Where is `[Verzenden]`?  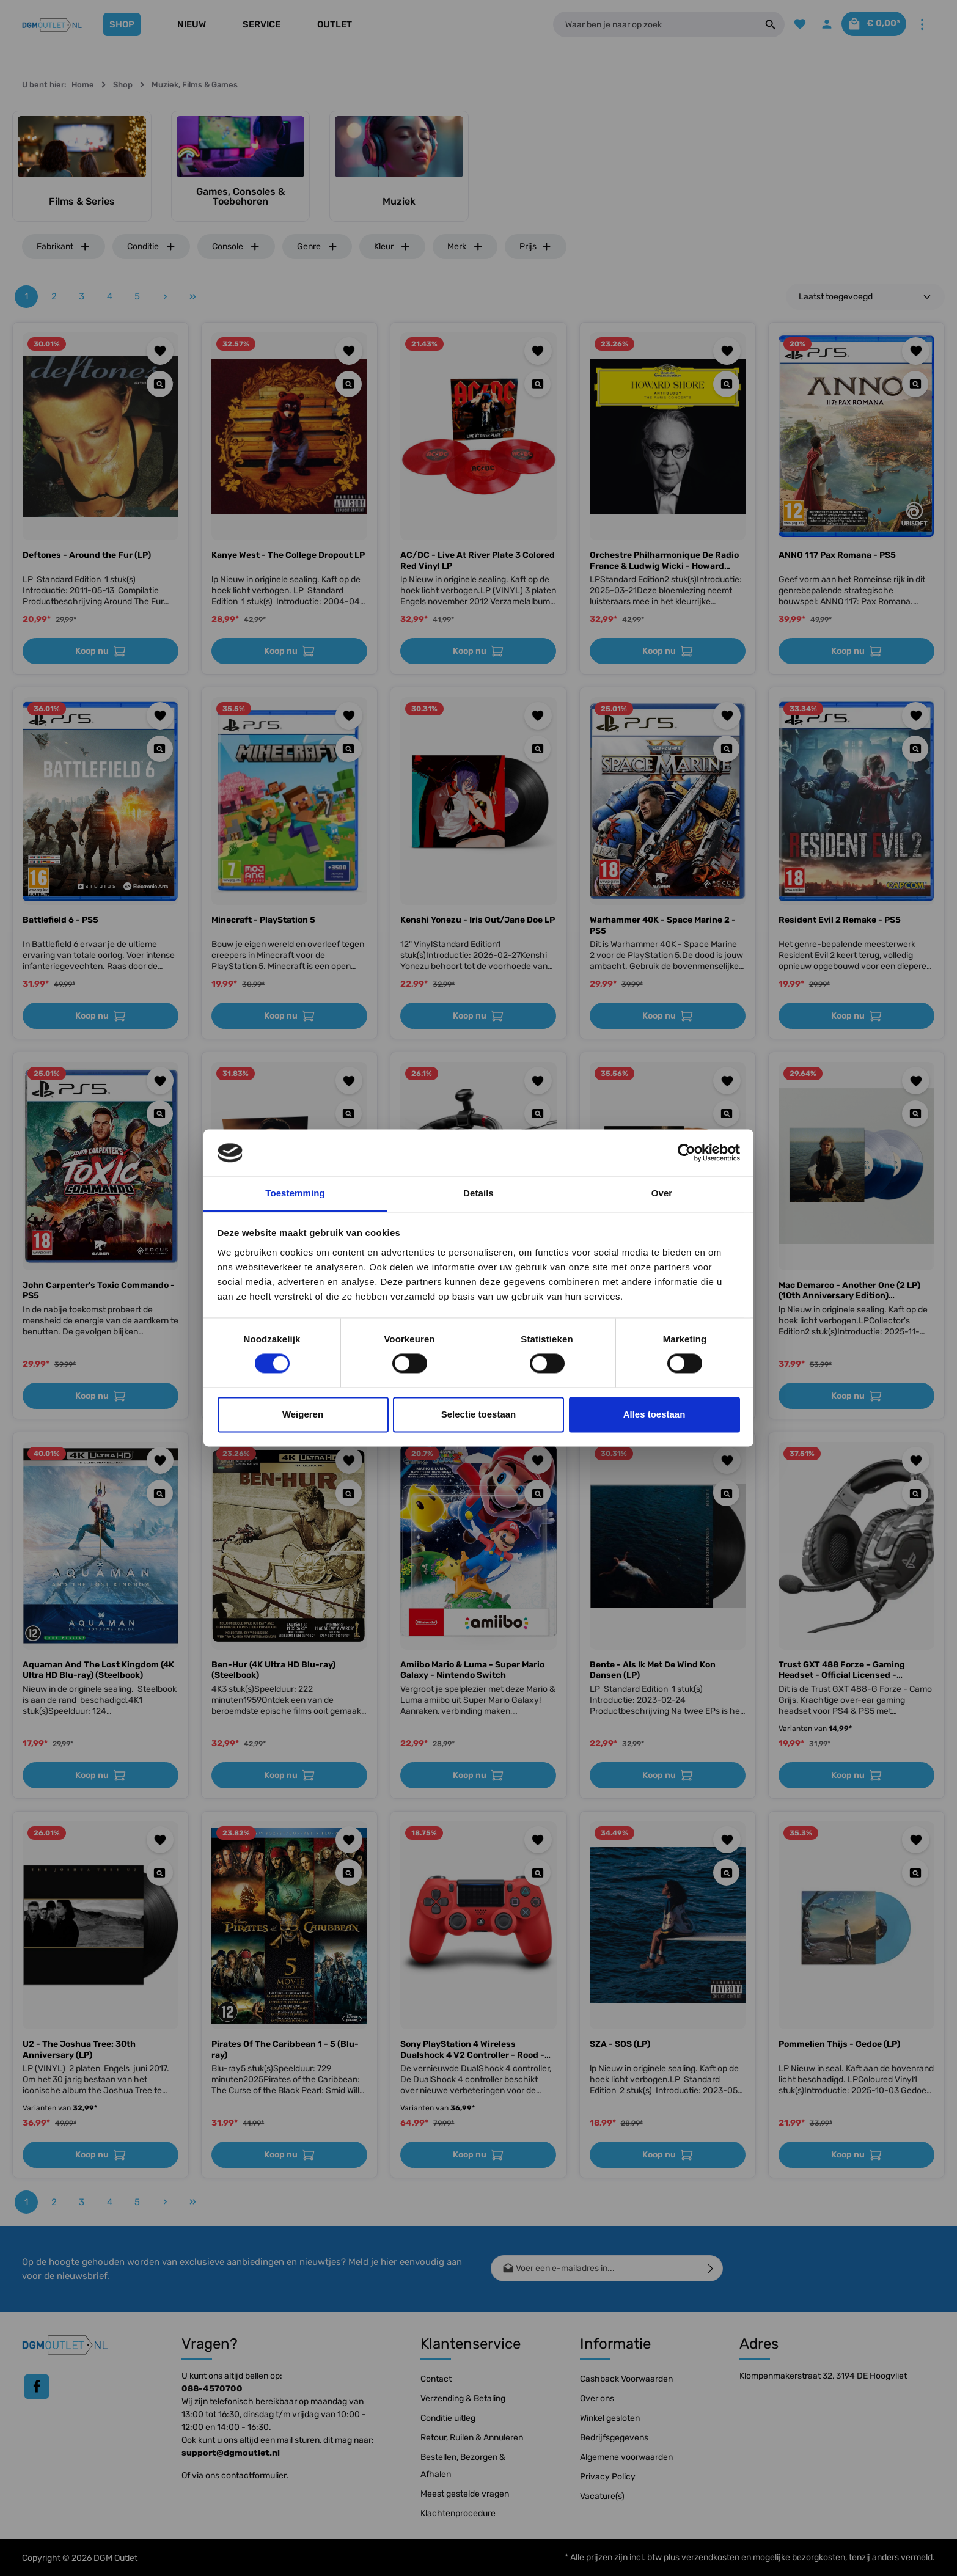 [Verzenden] is located at coordinates (711, 2268).